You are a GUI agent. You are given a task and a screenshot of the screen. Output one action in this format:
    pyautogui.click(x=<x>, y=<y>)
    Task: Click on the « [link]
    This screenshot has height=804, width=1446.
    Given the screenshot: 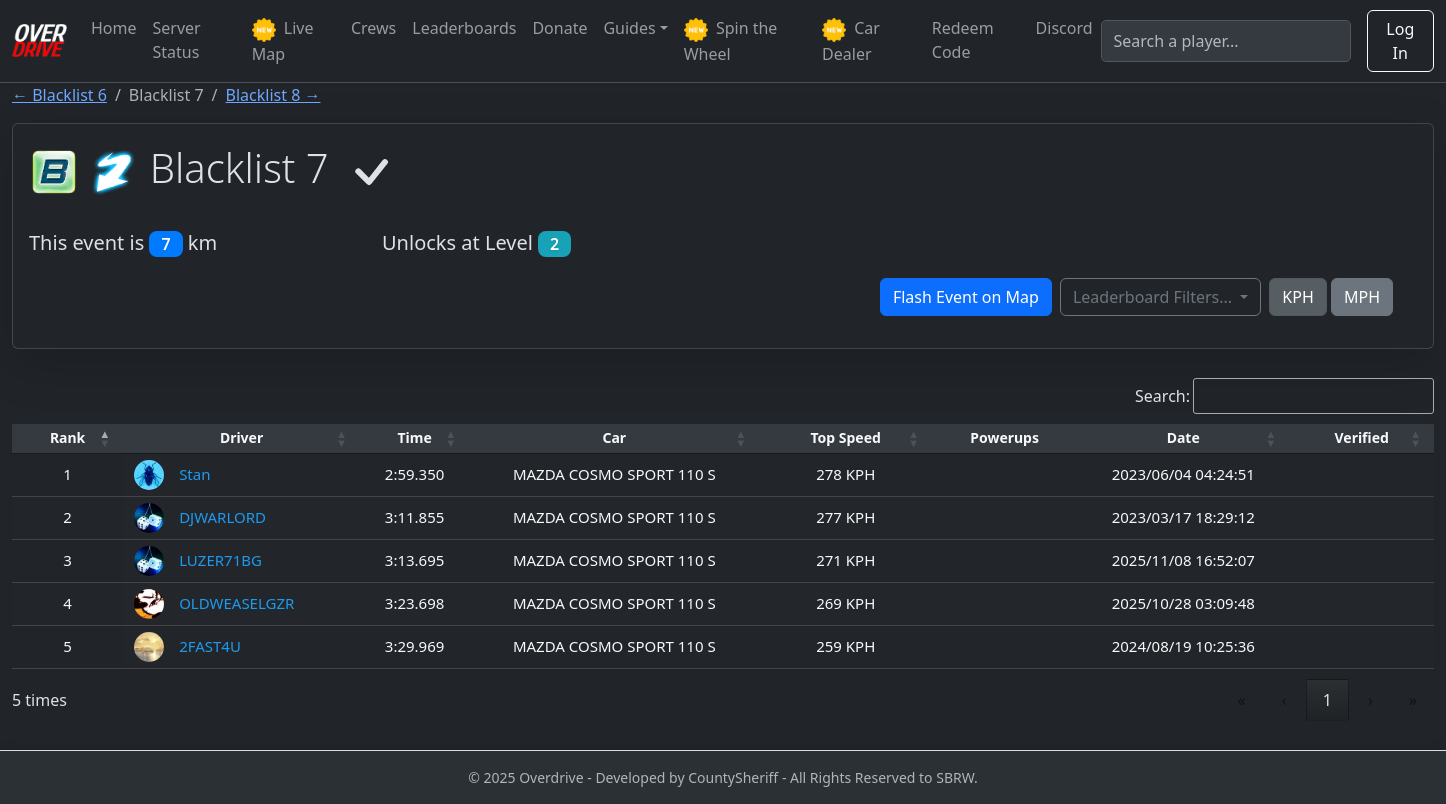 What is the action you would take?
    pyautogui.click(x=1242, y=700)
    